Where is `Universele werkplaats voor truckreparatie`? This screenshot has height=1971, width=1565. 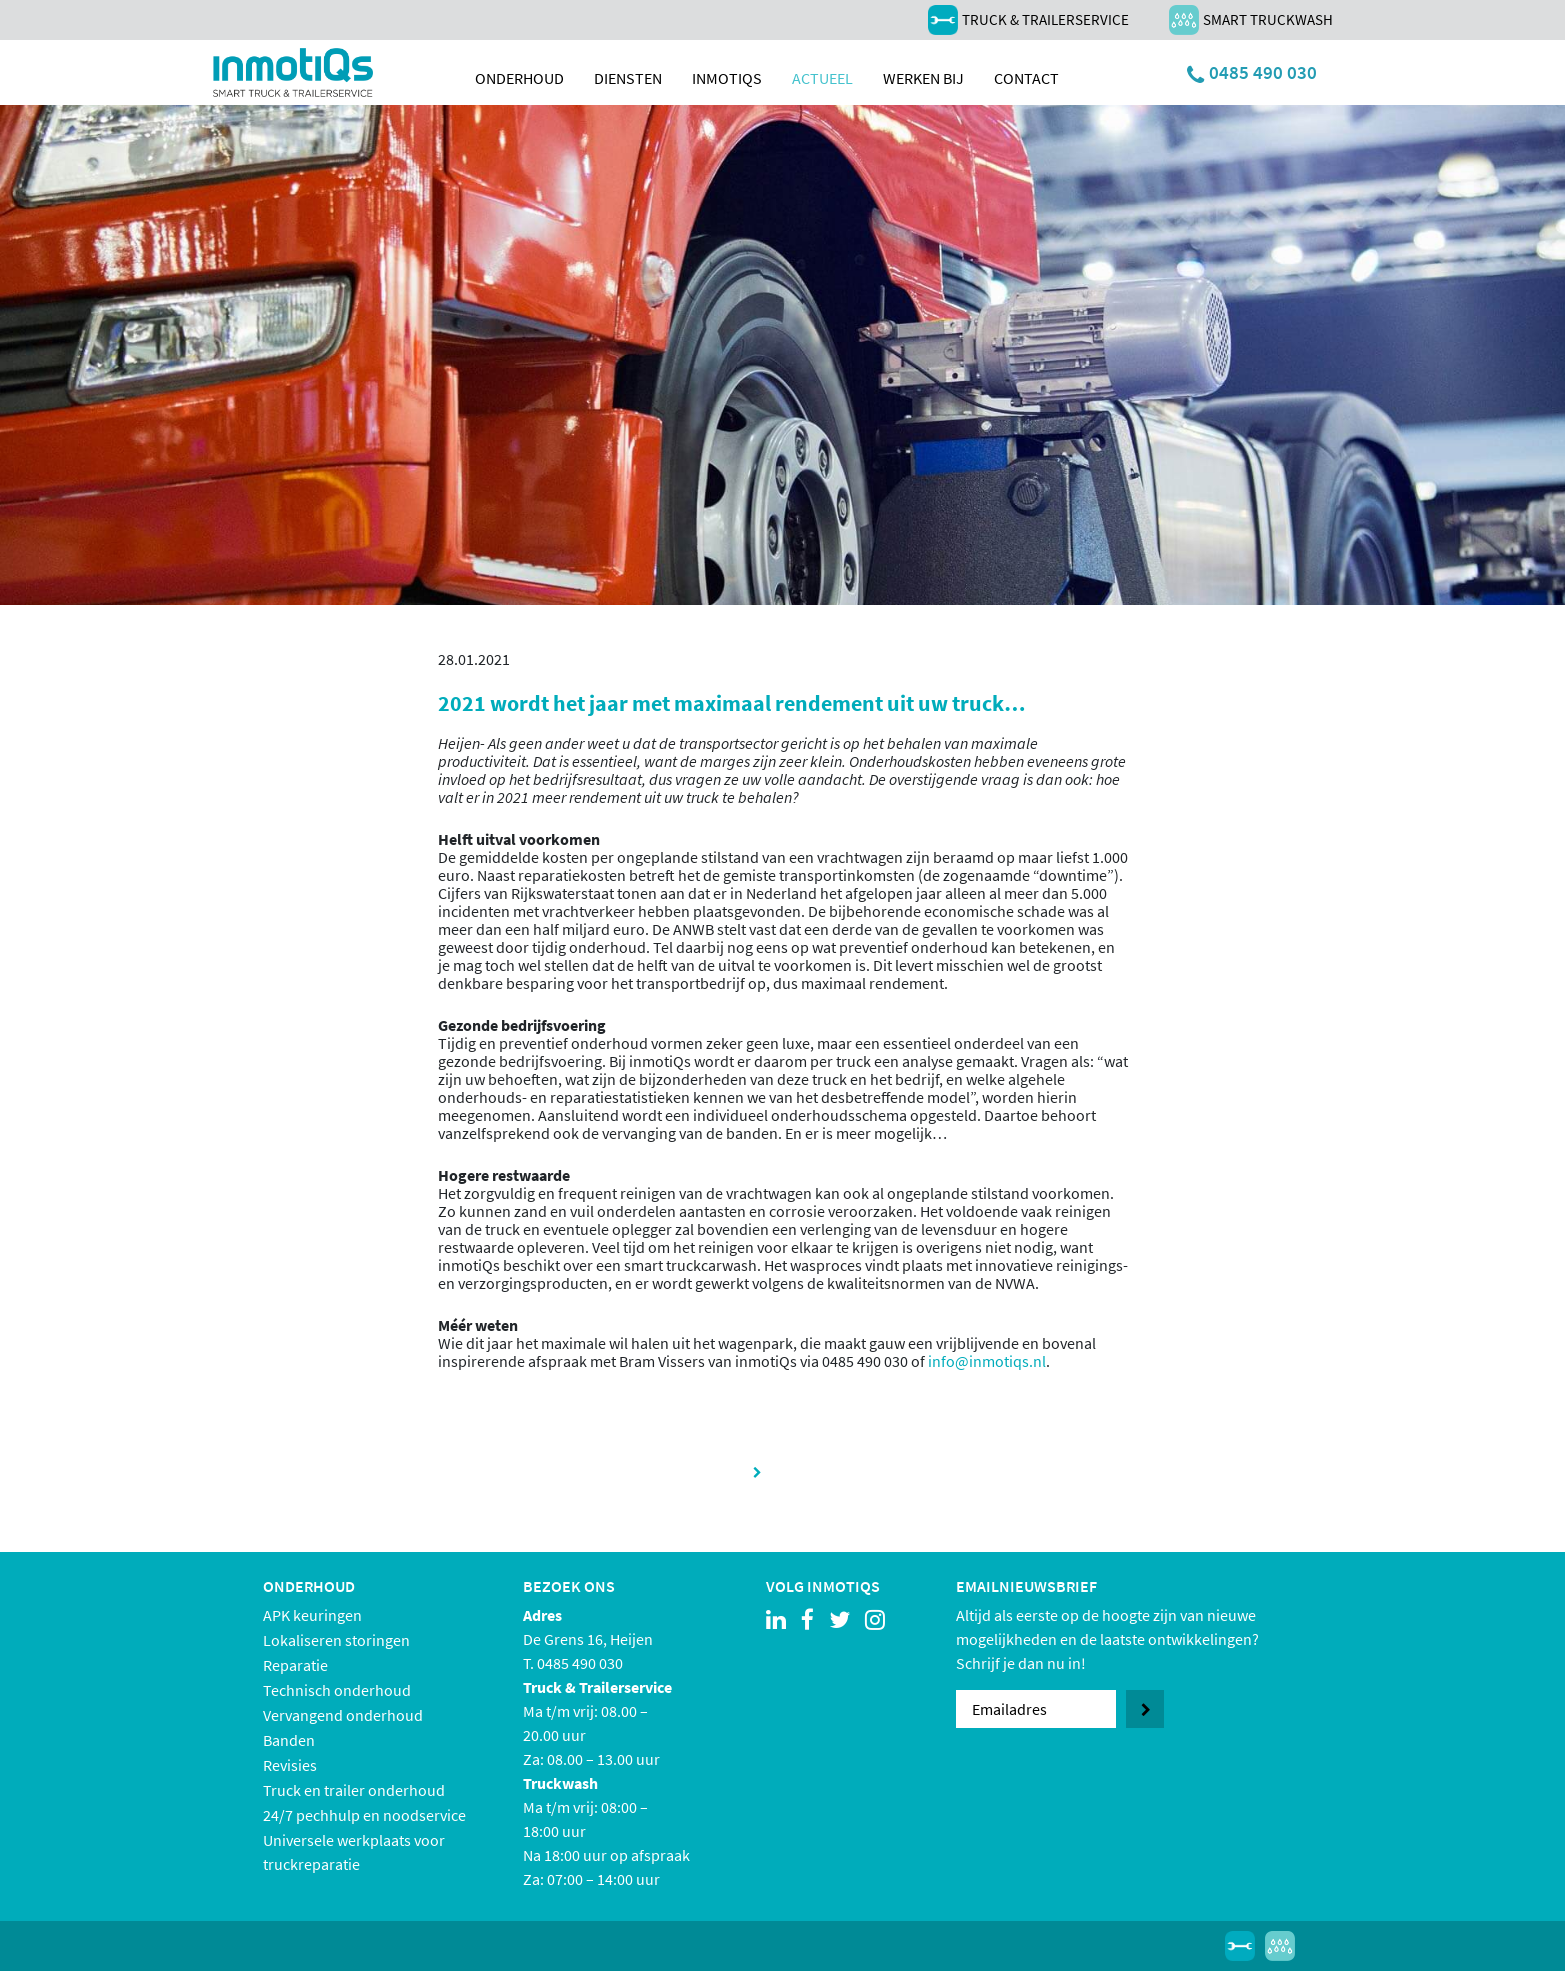
Universele werkplaats voor truckreparatie is located at coordinates (354, 1852).